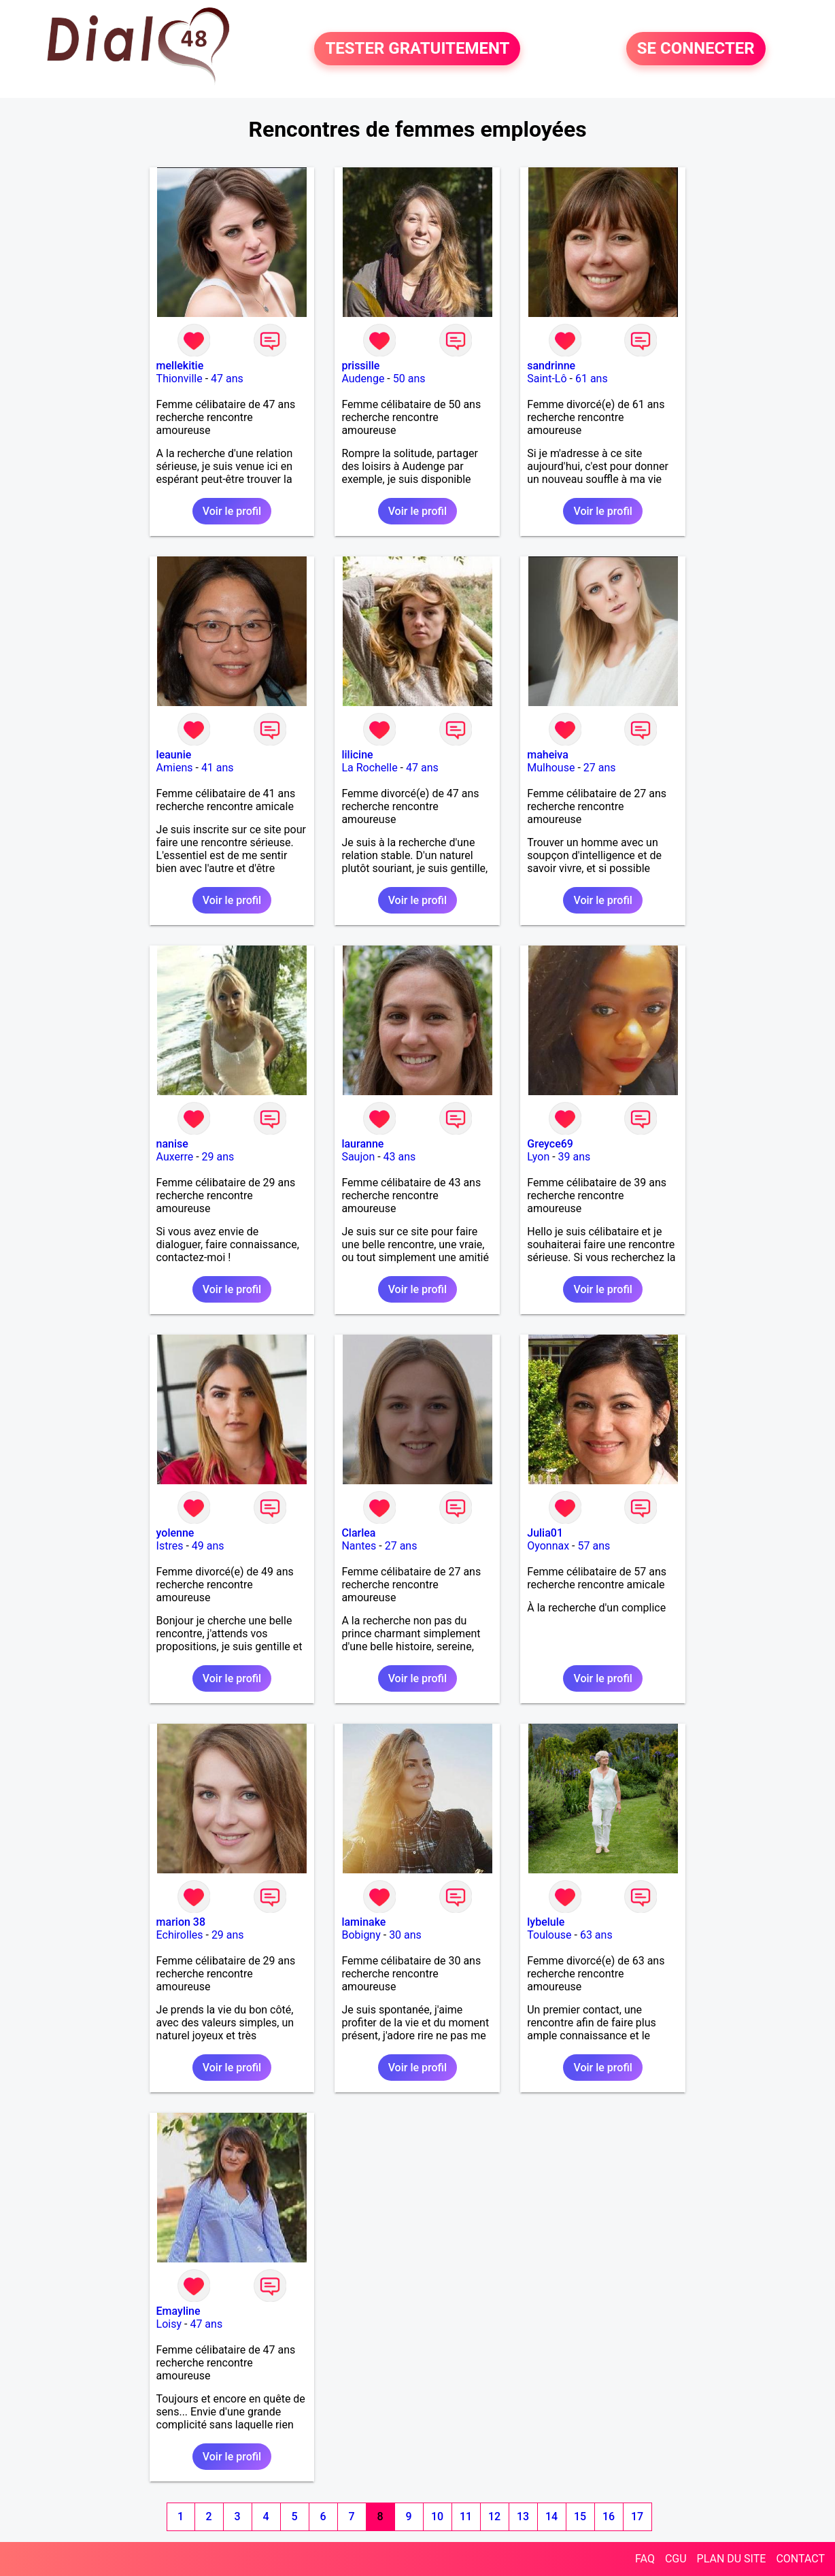 The height and width of the screenshot is (2576, 835). Describe the element at coordinates (227, 378) in the screenshot. I see `47 ans` at that location.